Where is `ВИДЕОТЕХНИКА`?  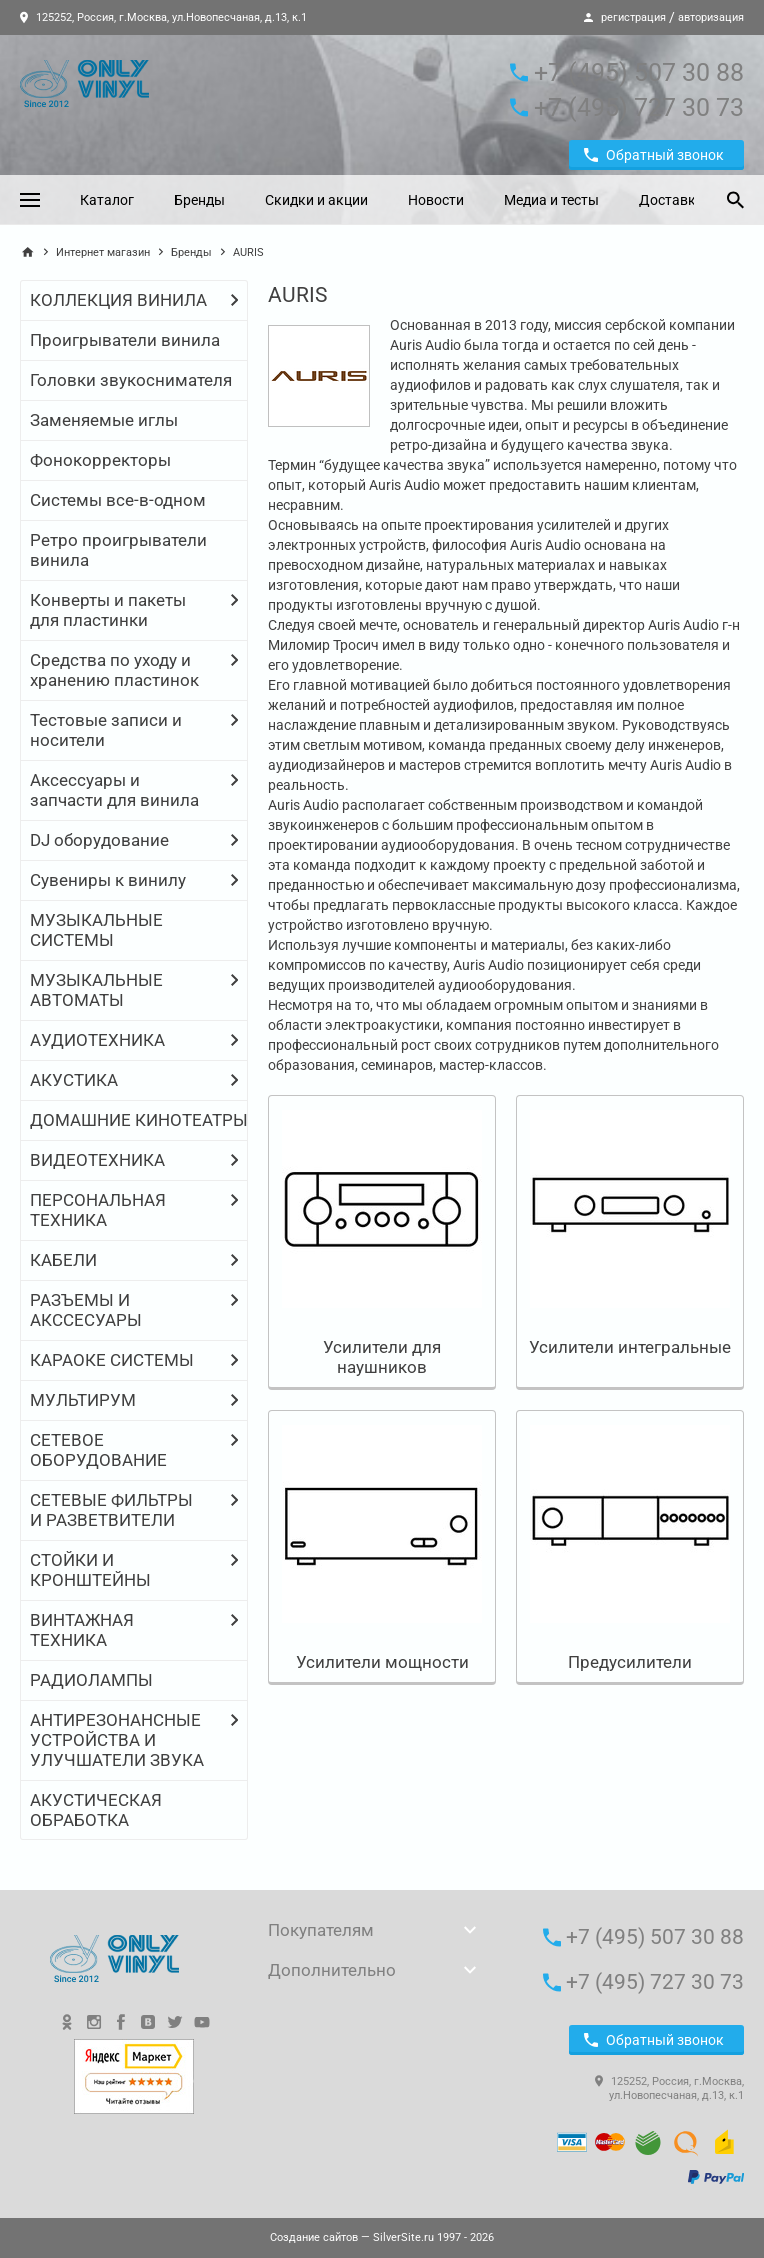 ВИДЕОТЕХНИКА is located at coordinates (97, 1160).